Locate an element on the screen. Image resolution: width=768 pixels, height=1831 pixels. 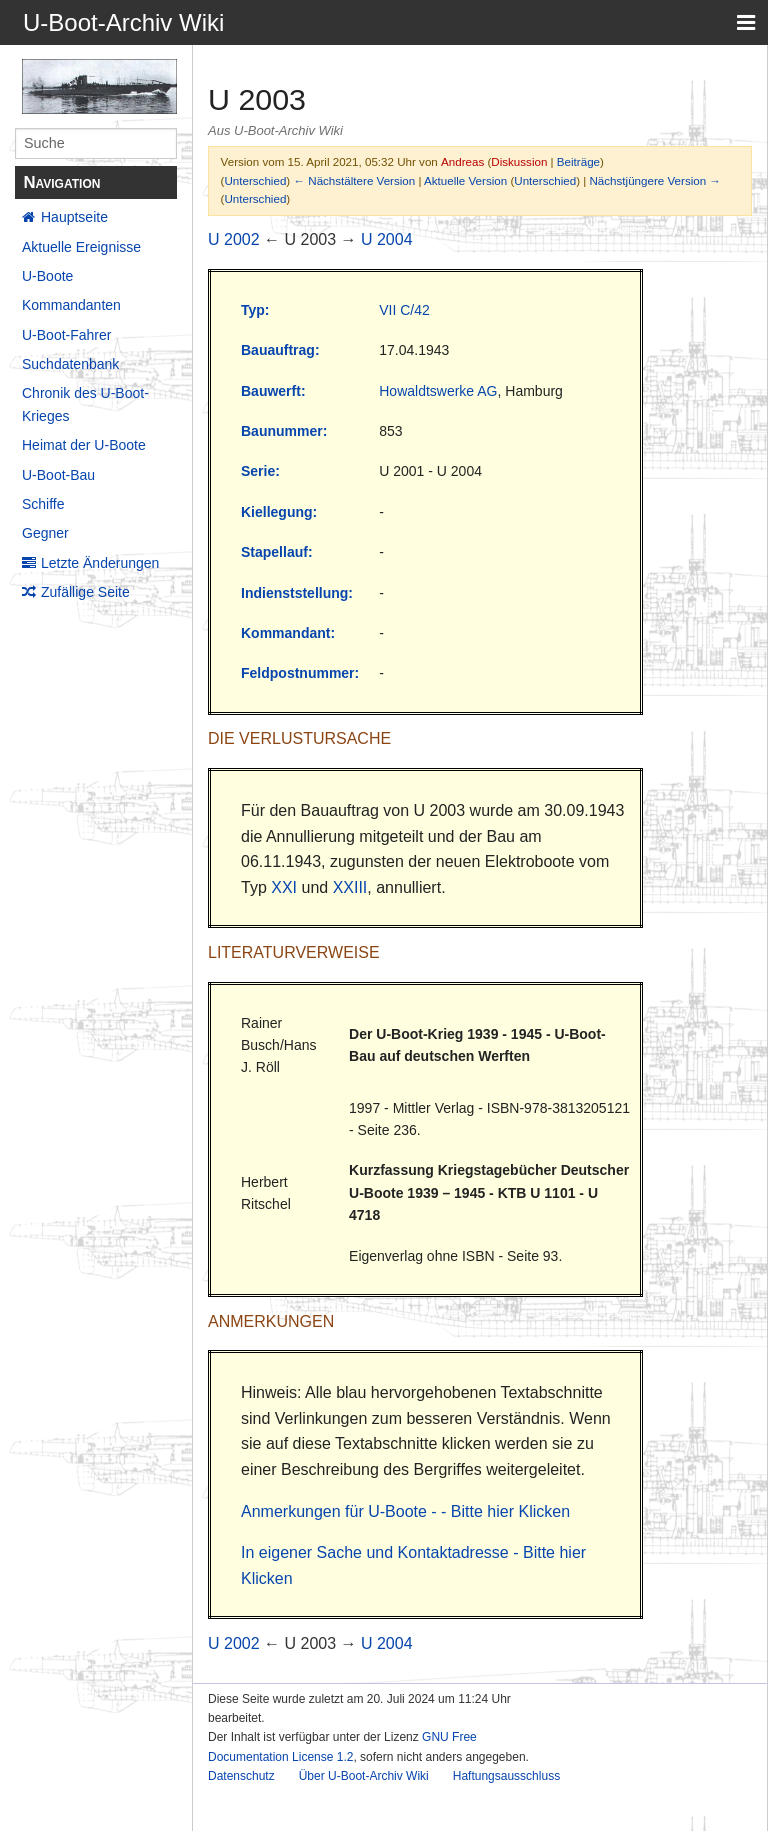
Feldpostnummer: is located at coordinates (300, 673).